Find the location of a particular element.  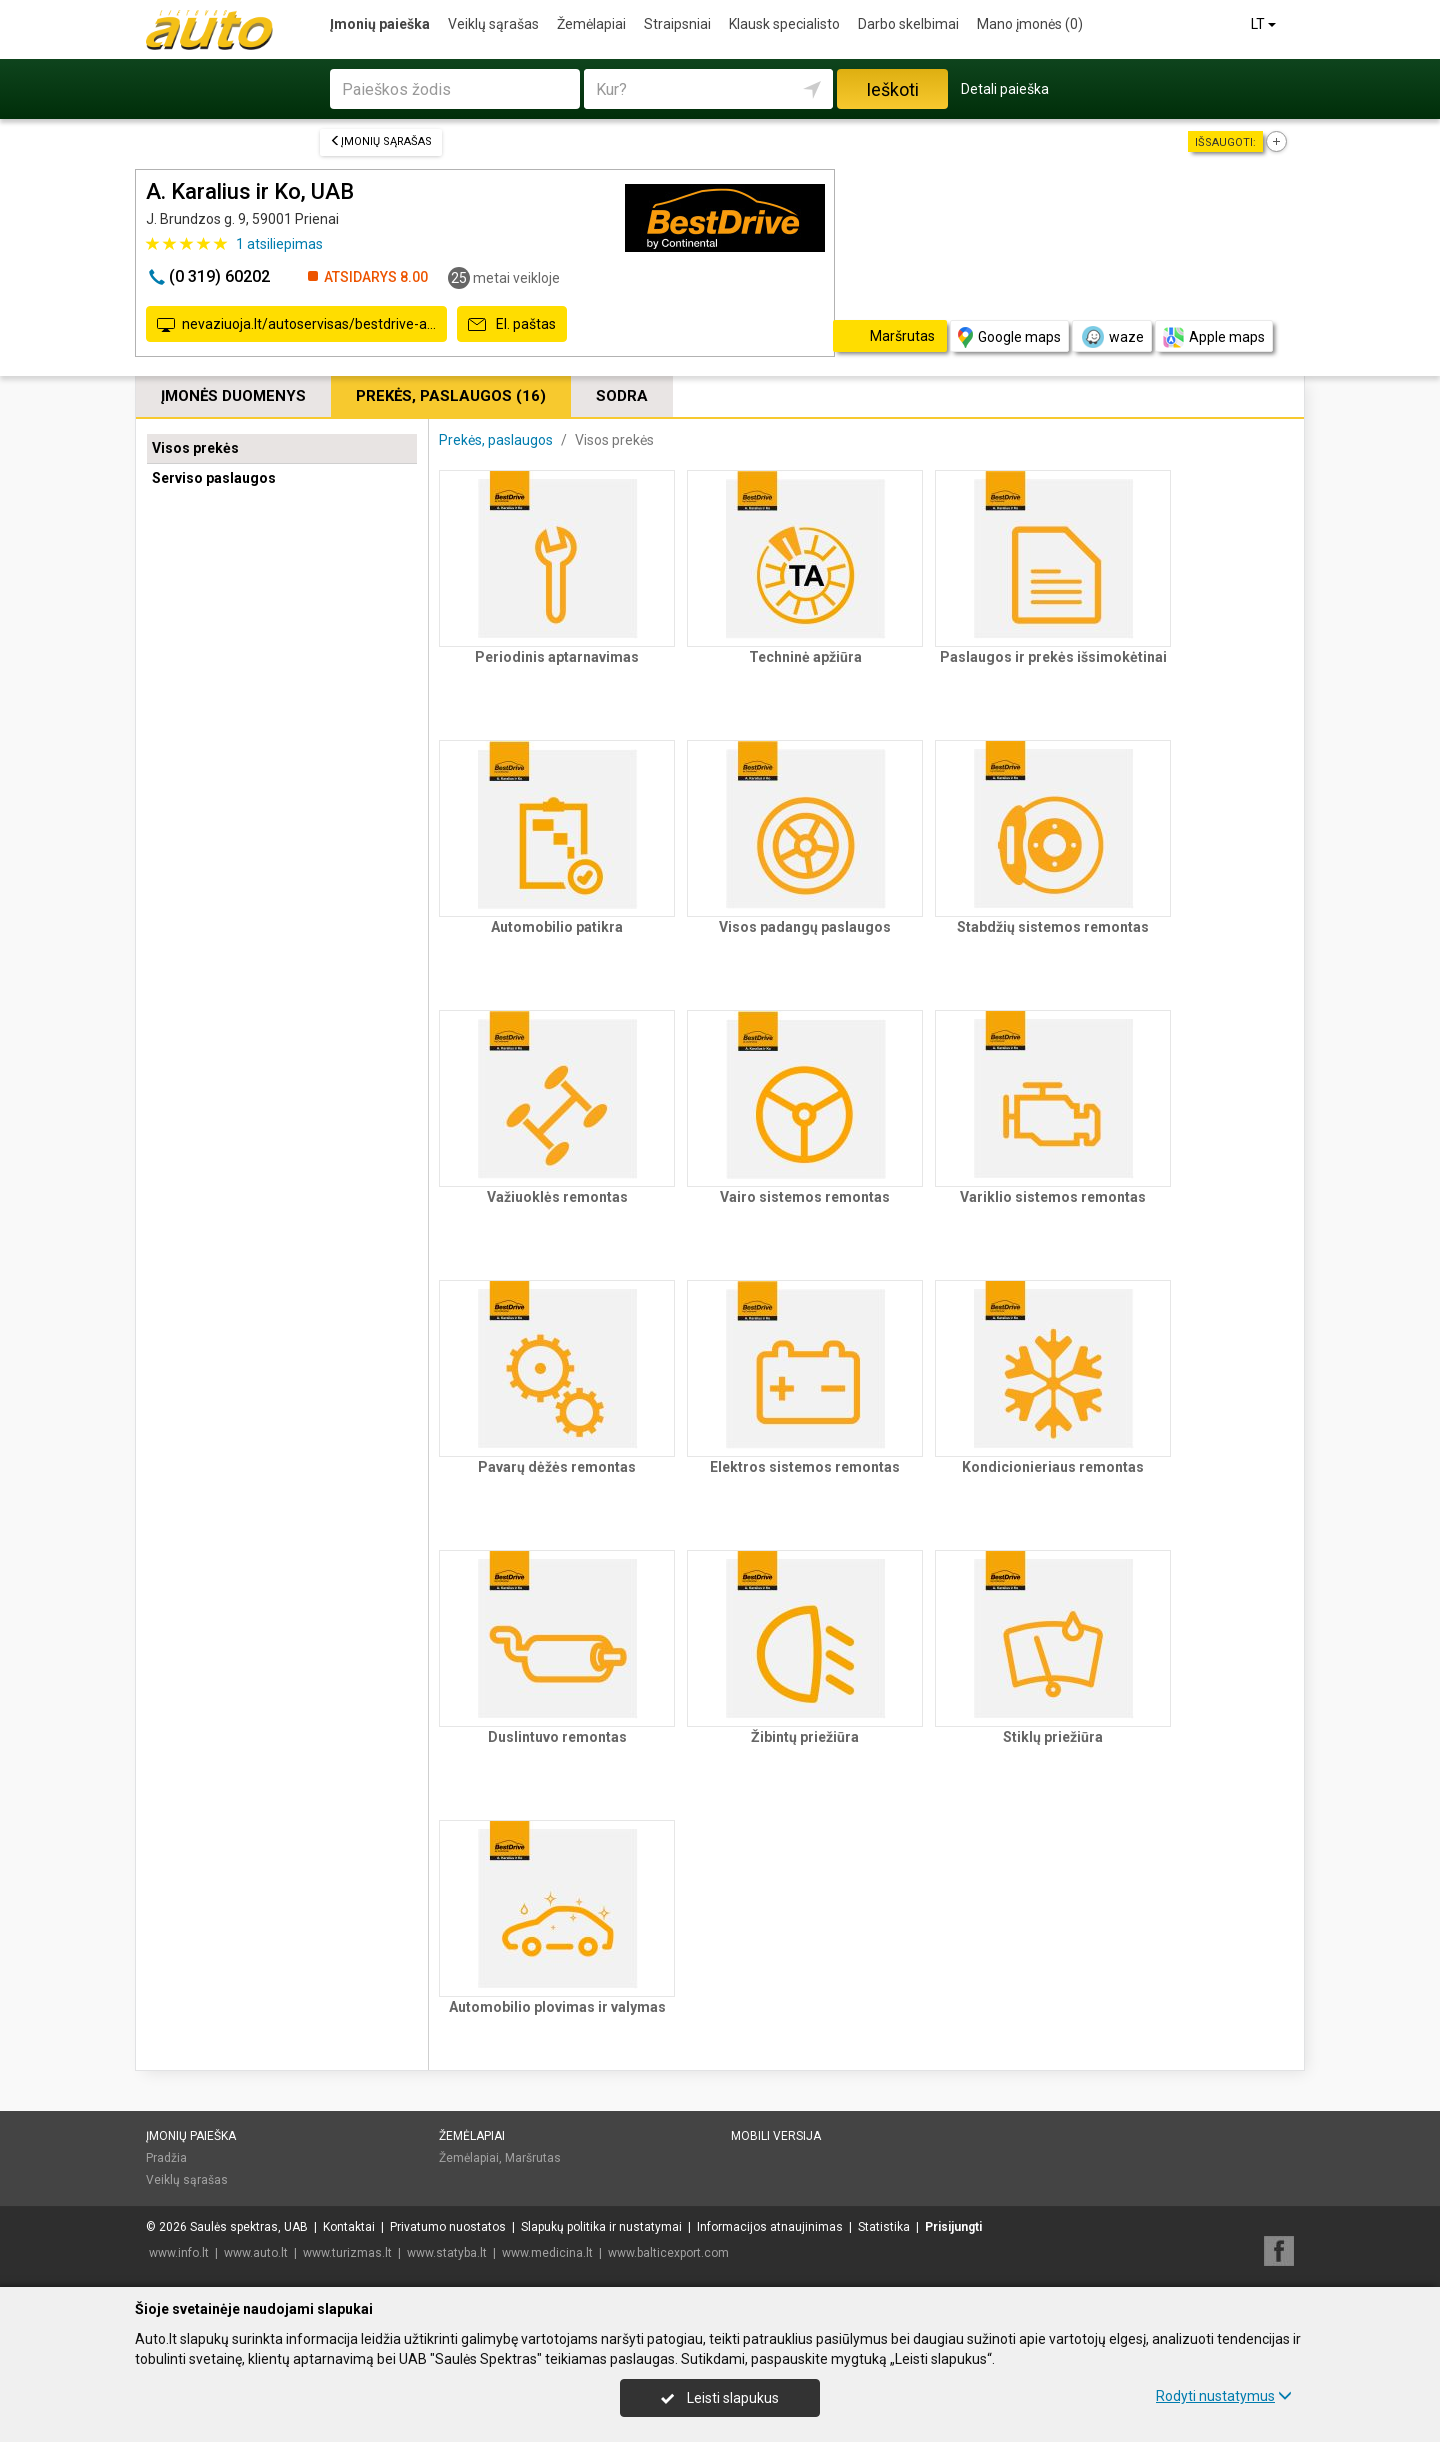

Veiklų sąrašas is located at coordinates (493, 24).